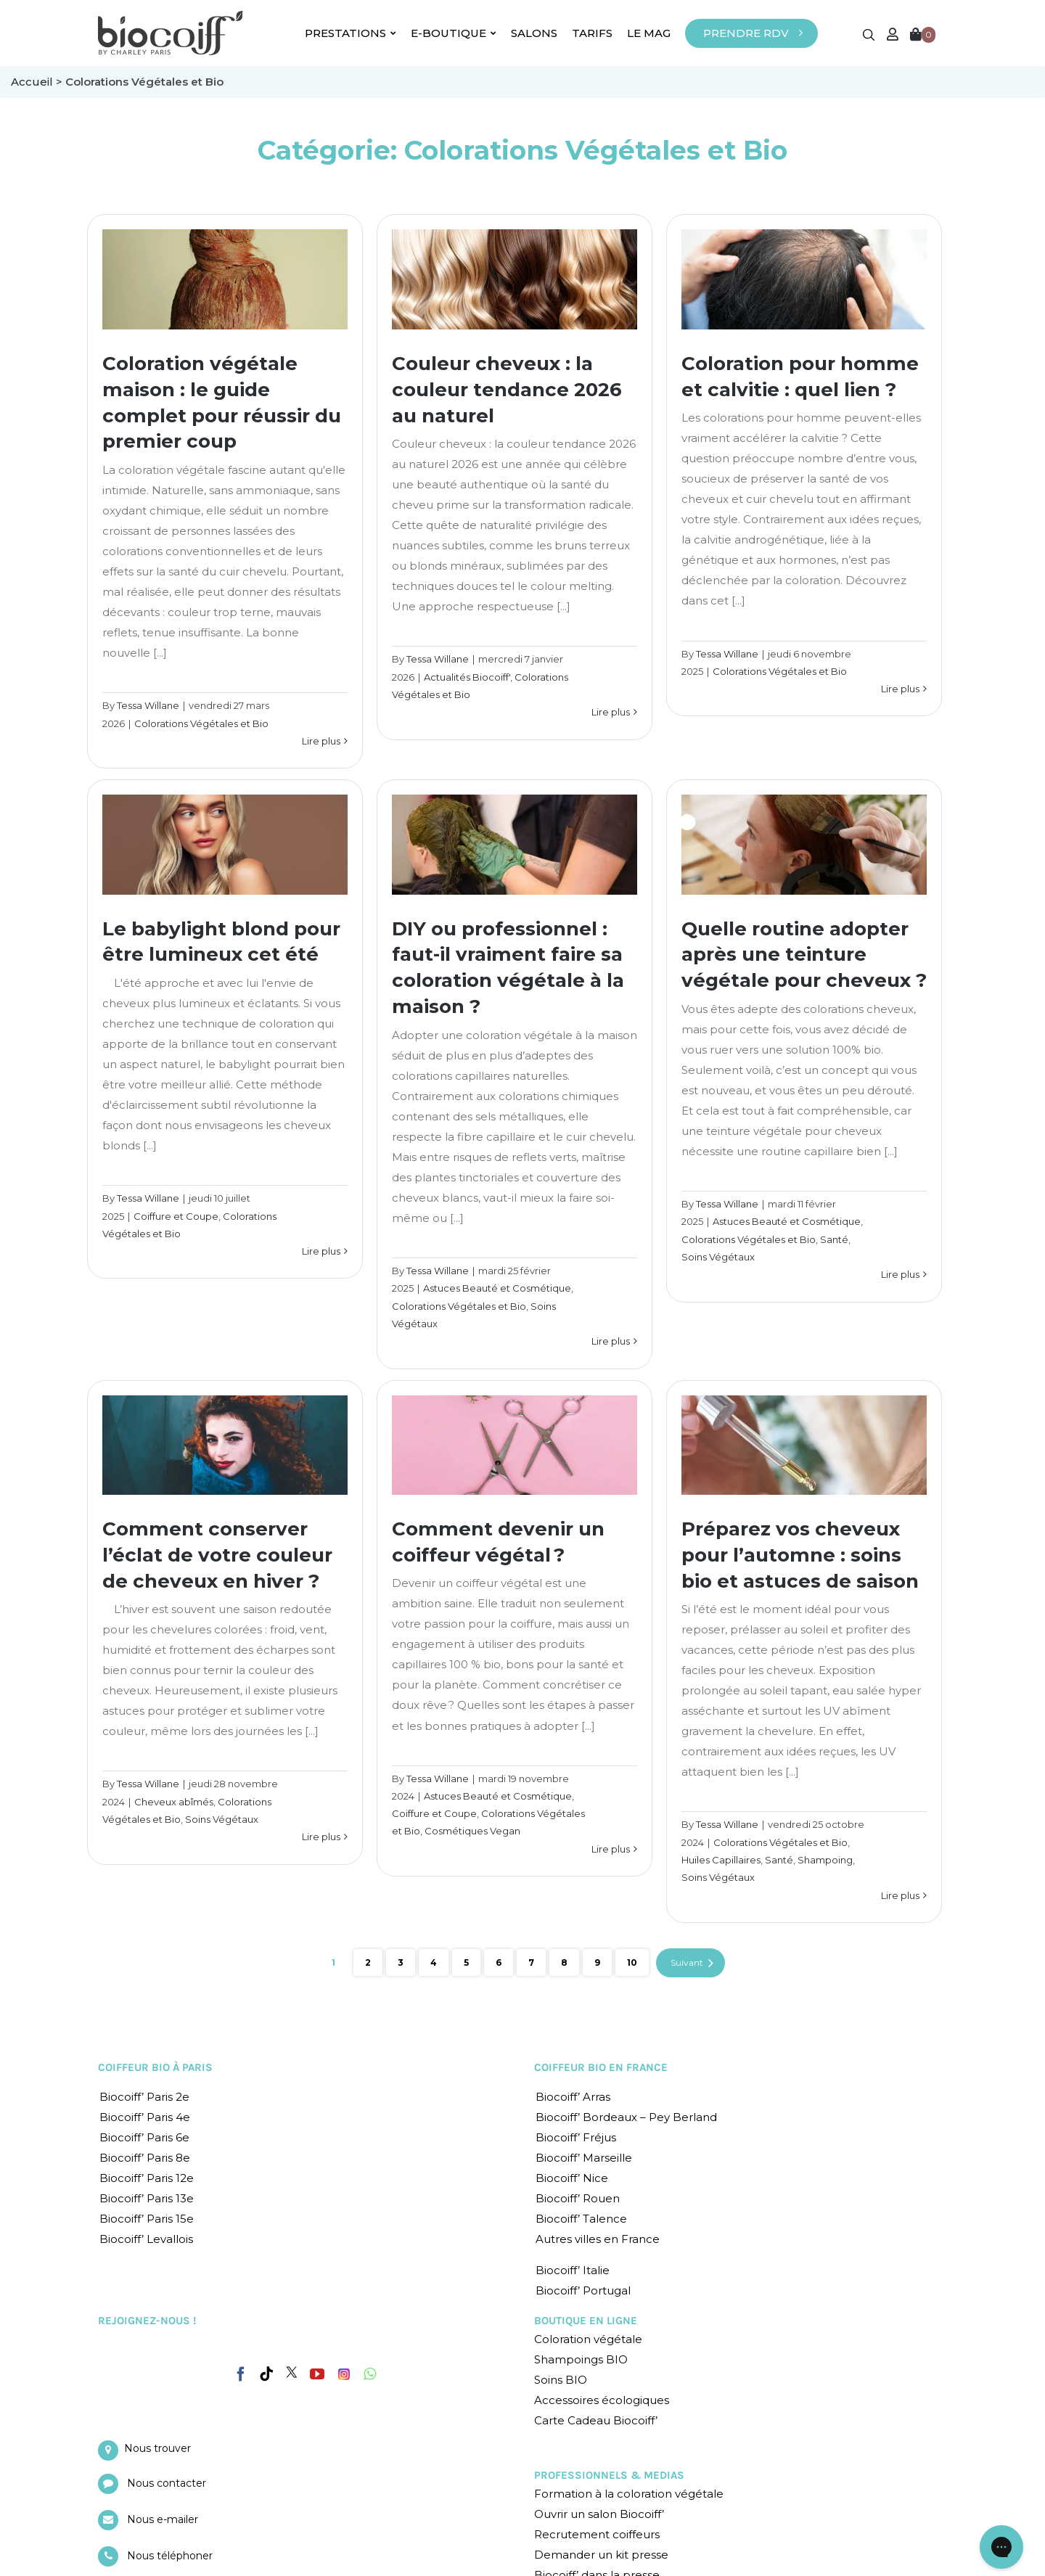 This screenshot has width=1045, height=2576. Describe the element at coordinates (170, 2555) in the screenshot. I see `Nous téléphoner` at that location.